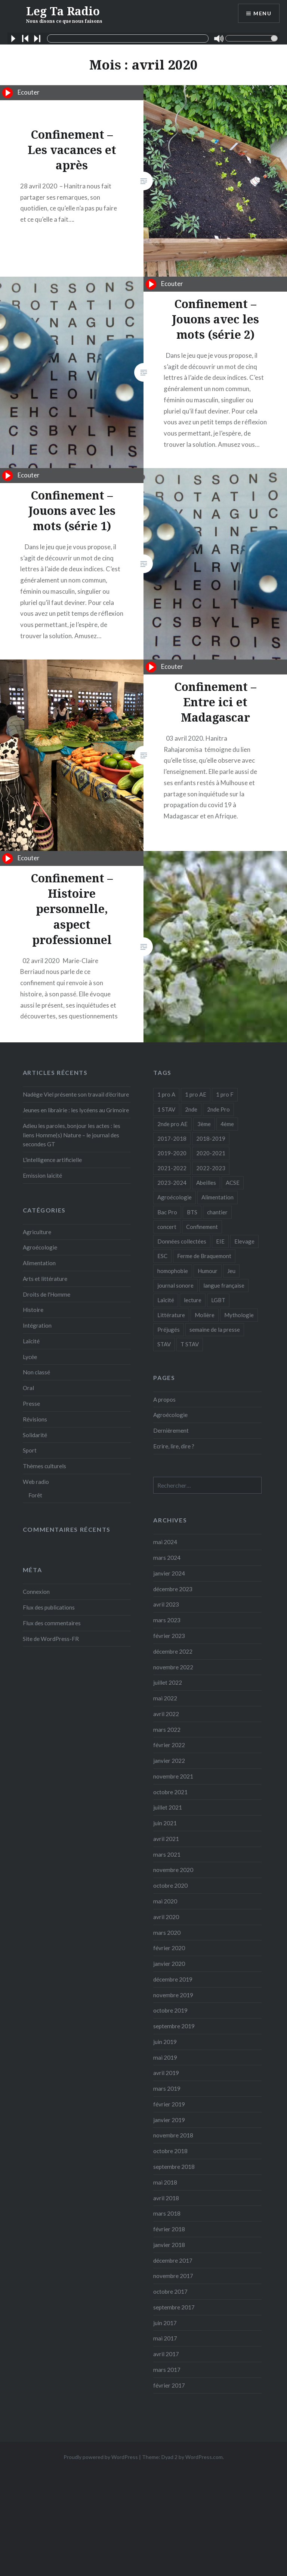 Image resolution: width=287 pixels, height=2576 pixels. What do you see at coordinates (76, 1110) in the screenshot?
I see `Jeunes en librairie : les lycéens au Grimoire` at bounding box center [76, 1110].